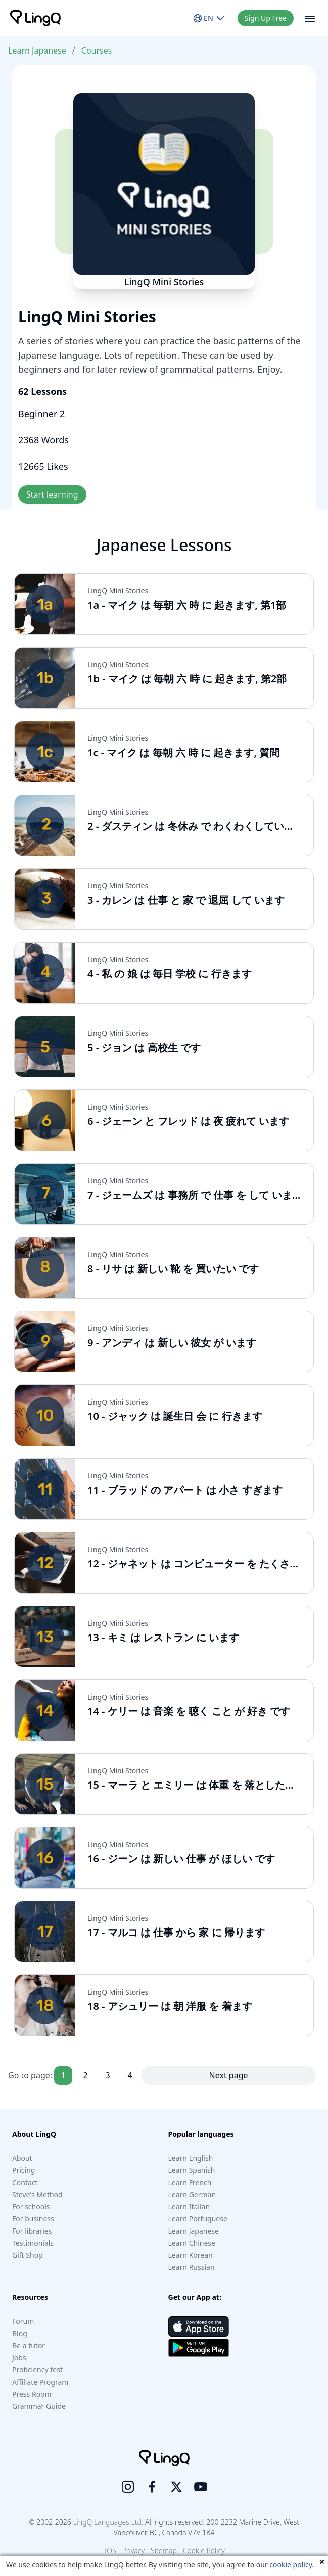  What do you see at coordinates (109, 2550) in the screenshot?
I see `TOS` at bounding box center [109, 2550].